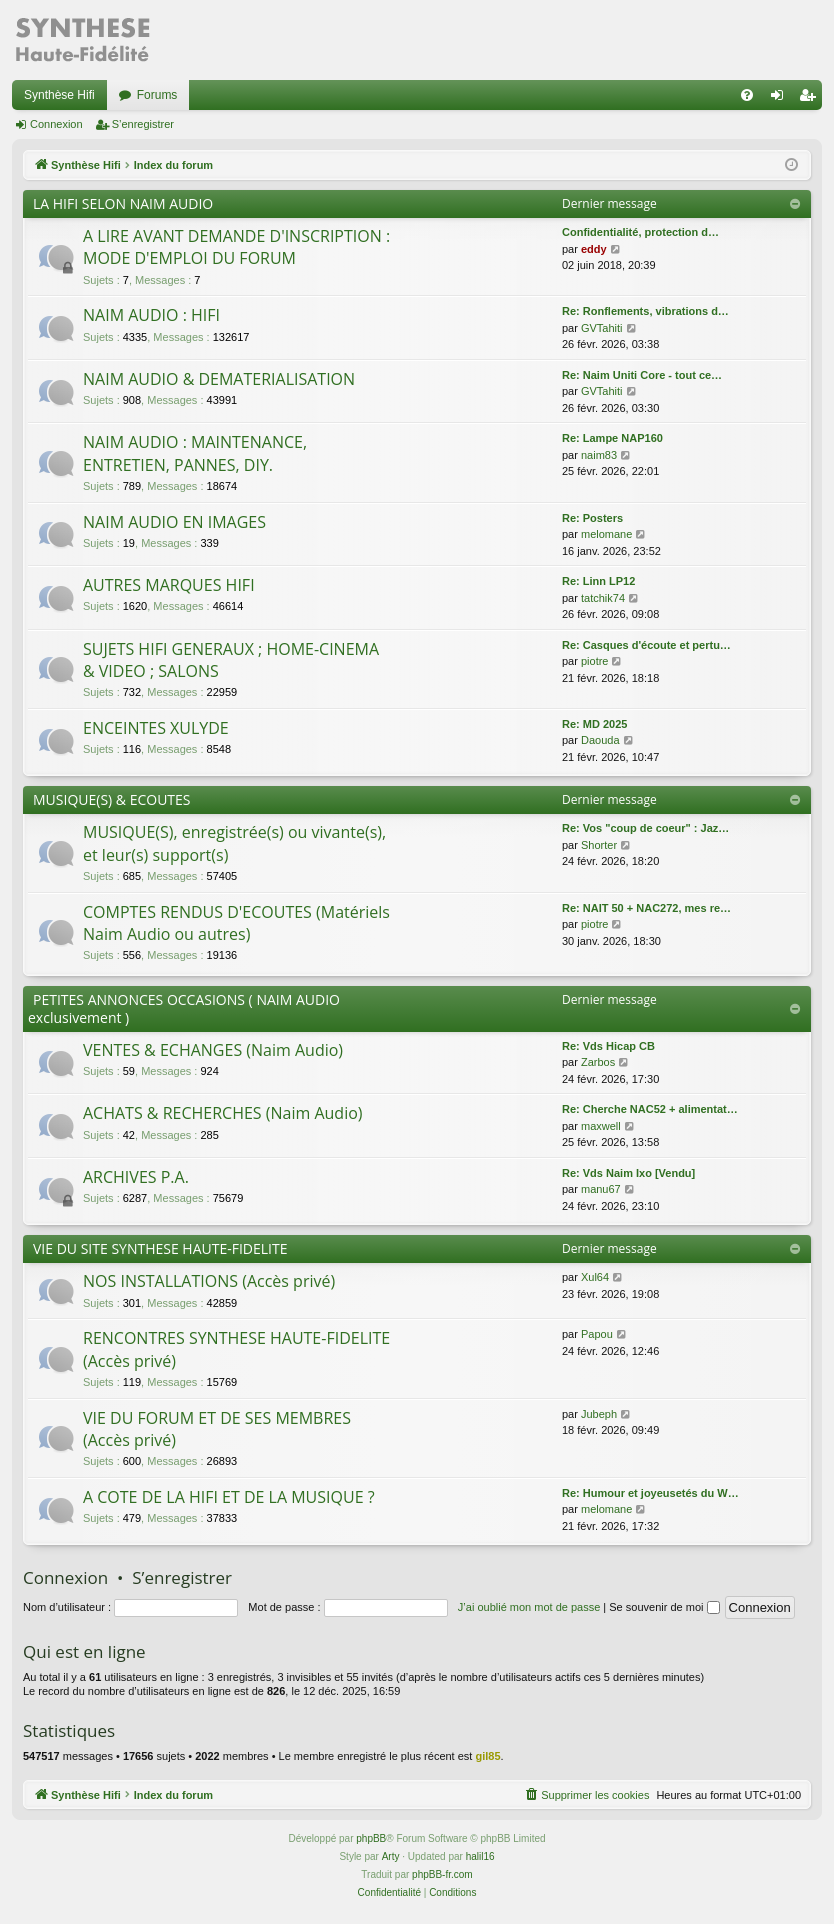 This screenshot has width=834, height=1924. Describe the element at coordinates (646, 645) in the screenshot. I see `Re: Casques d'écoute et pertu…` at that location.